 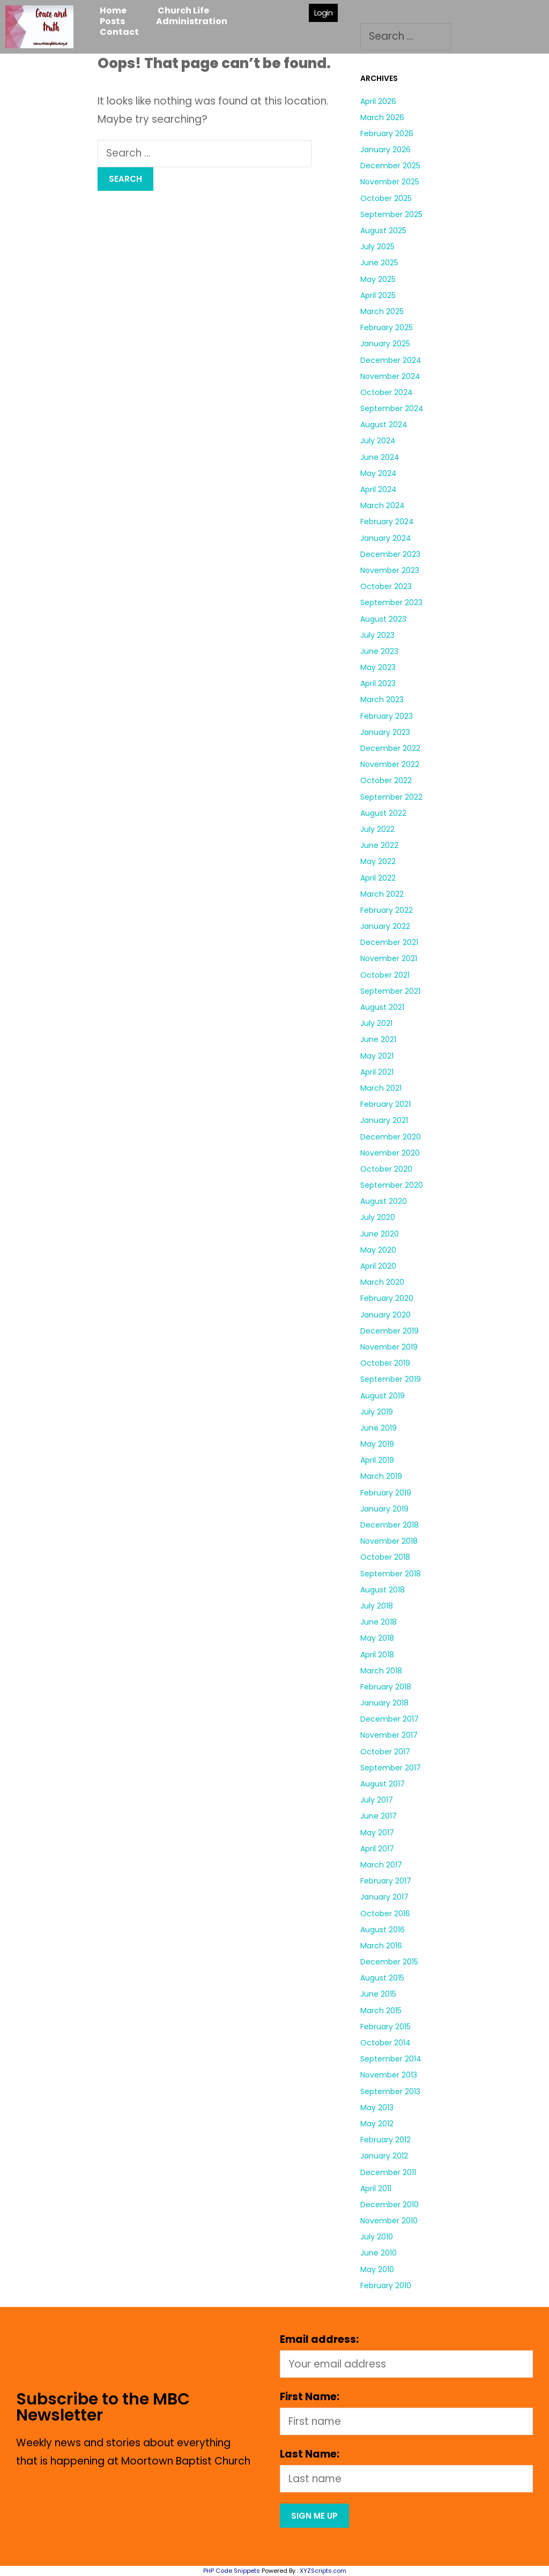 I want to click on August 2024, so click(x=383, y=424).